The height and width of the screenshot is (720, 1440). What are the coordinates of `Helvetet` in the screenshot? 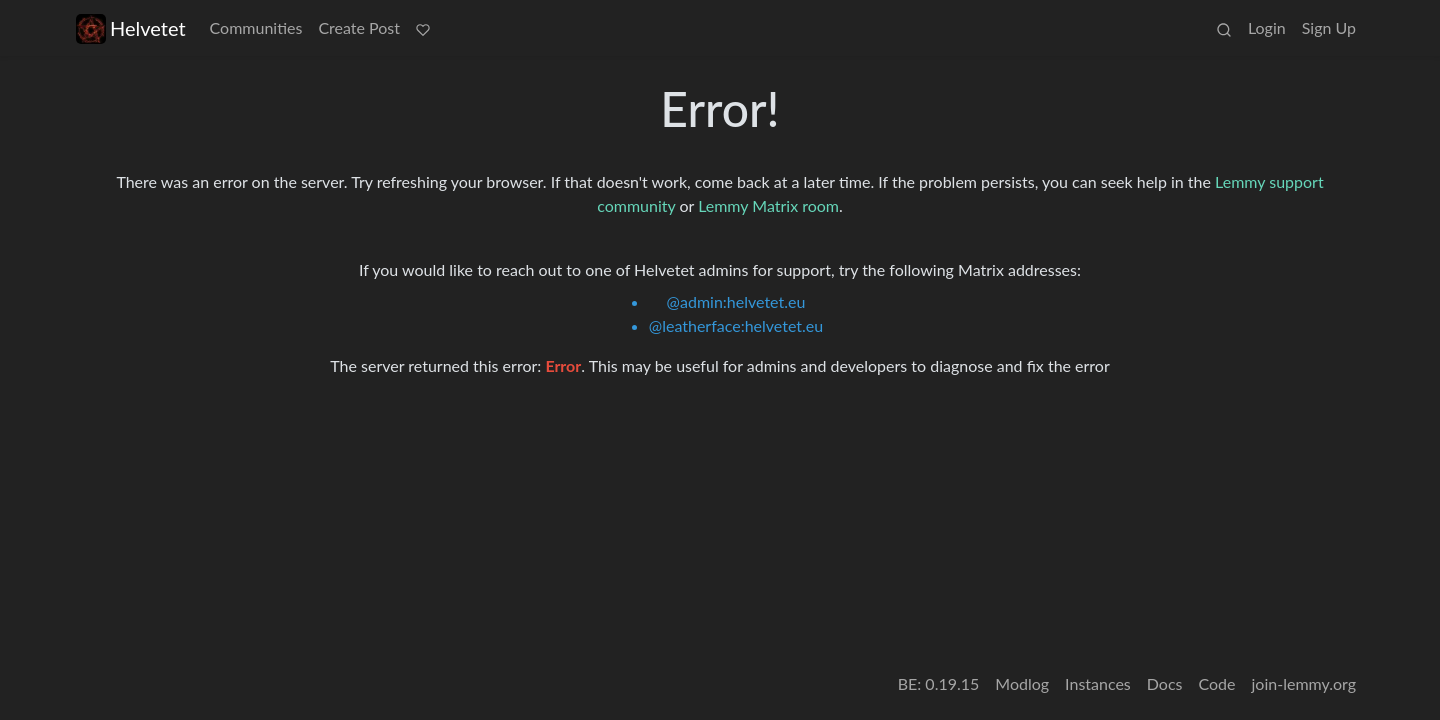 It's located at (131, 28).